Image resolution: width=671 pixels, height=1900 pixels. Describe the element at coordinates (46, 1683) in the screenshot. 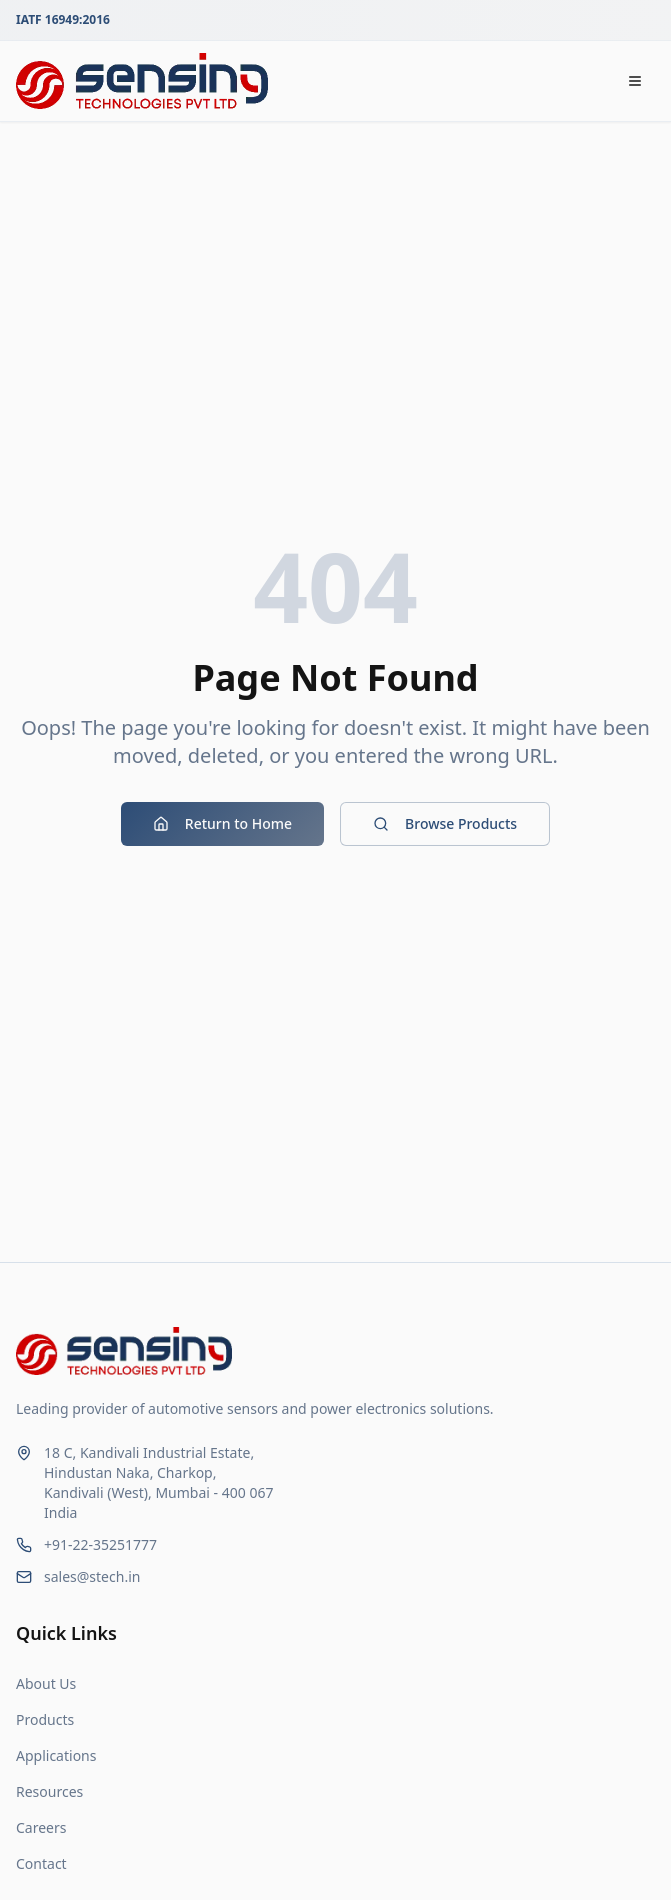

I see `About Us` at that location.